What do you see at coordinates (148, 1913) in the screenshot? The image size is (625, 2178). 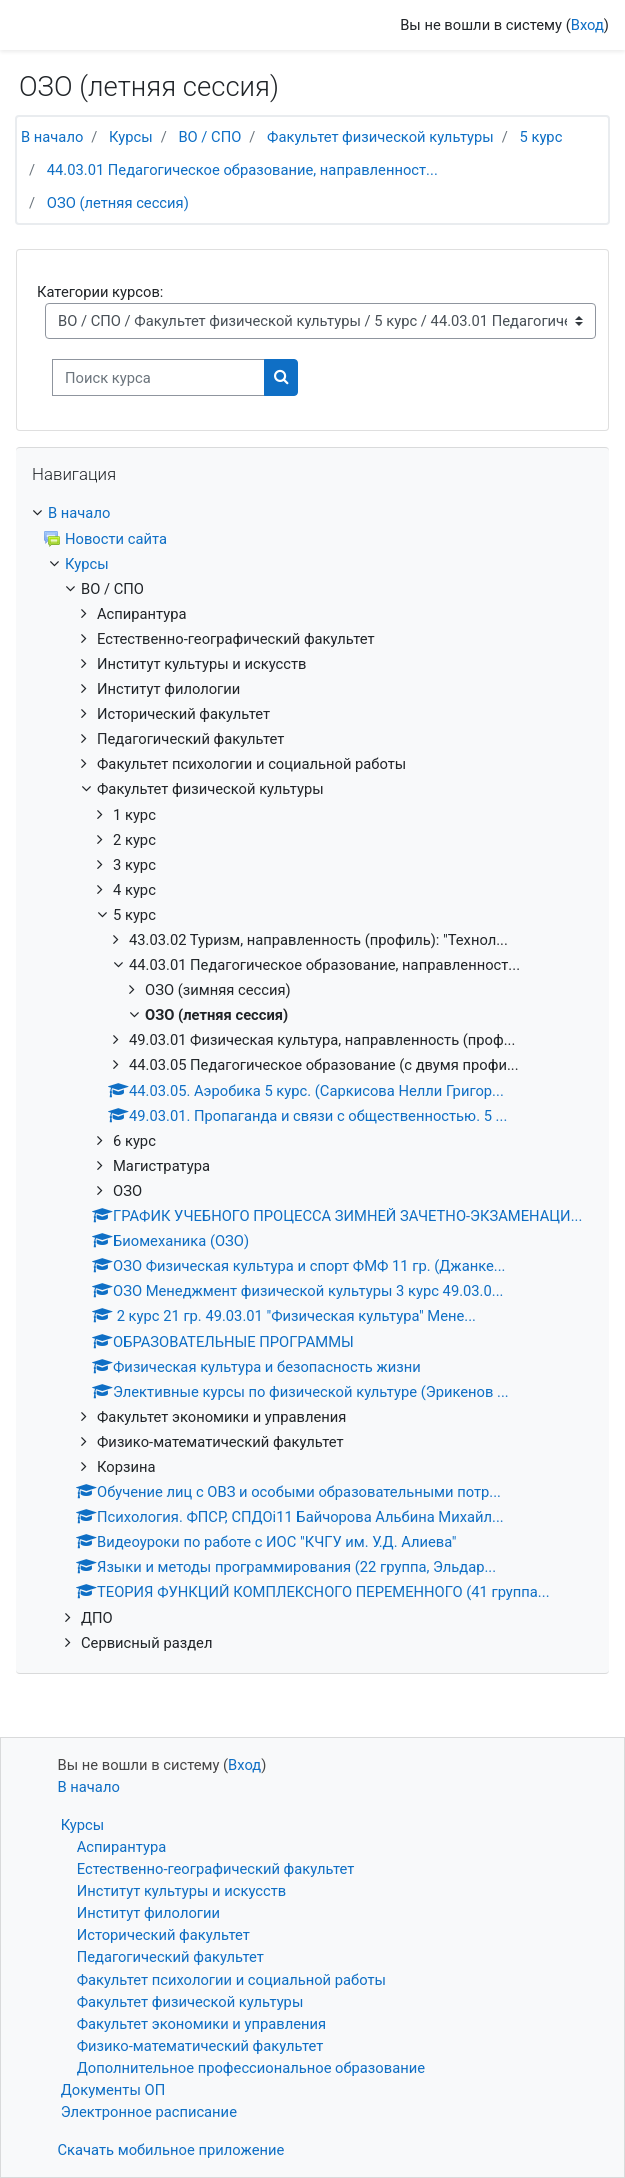 I see `Институт филологии` at bounding box center [148, 1913].